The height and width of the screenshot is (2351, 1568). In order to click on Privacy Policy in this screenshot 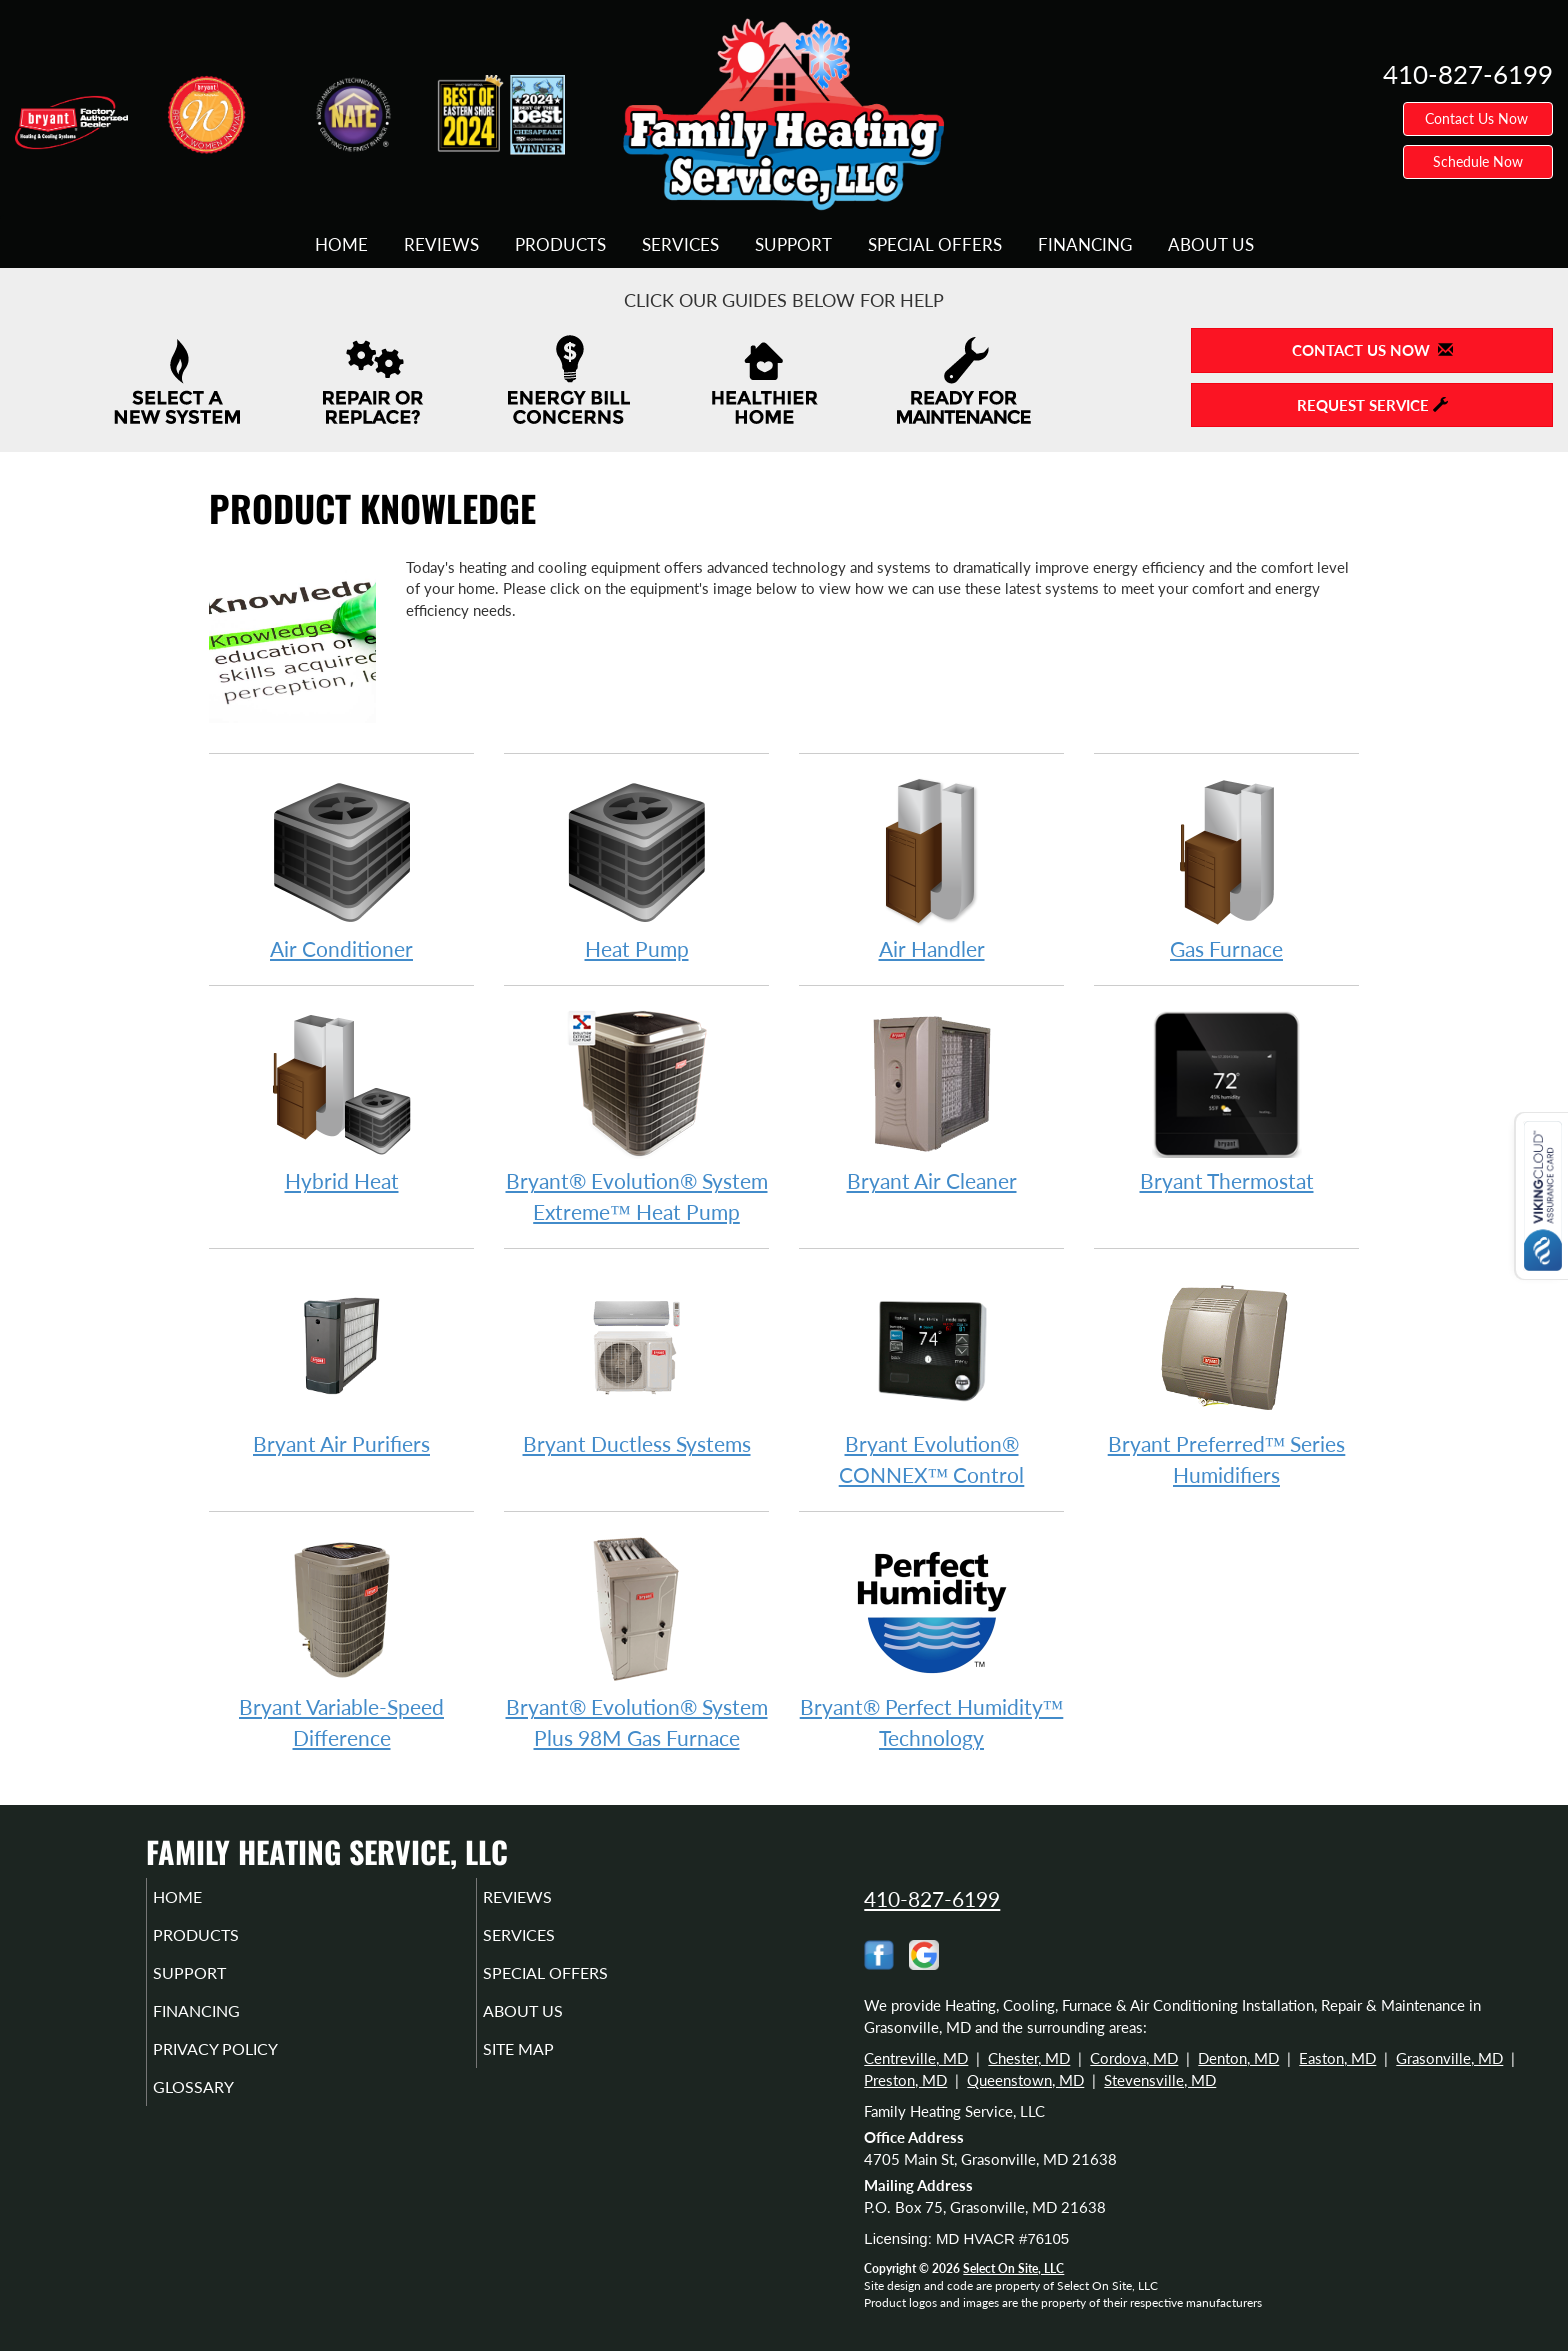, I will do `click(246, 2067)`.